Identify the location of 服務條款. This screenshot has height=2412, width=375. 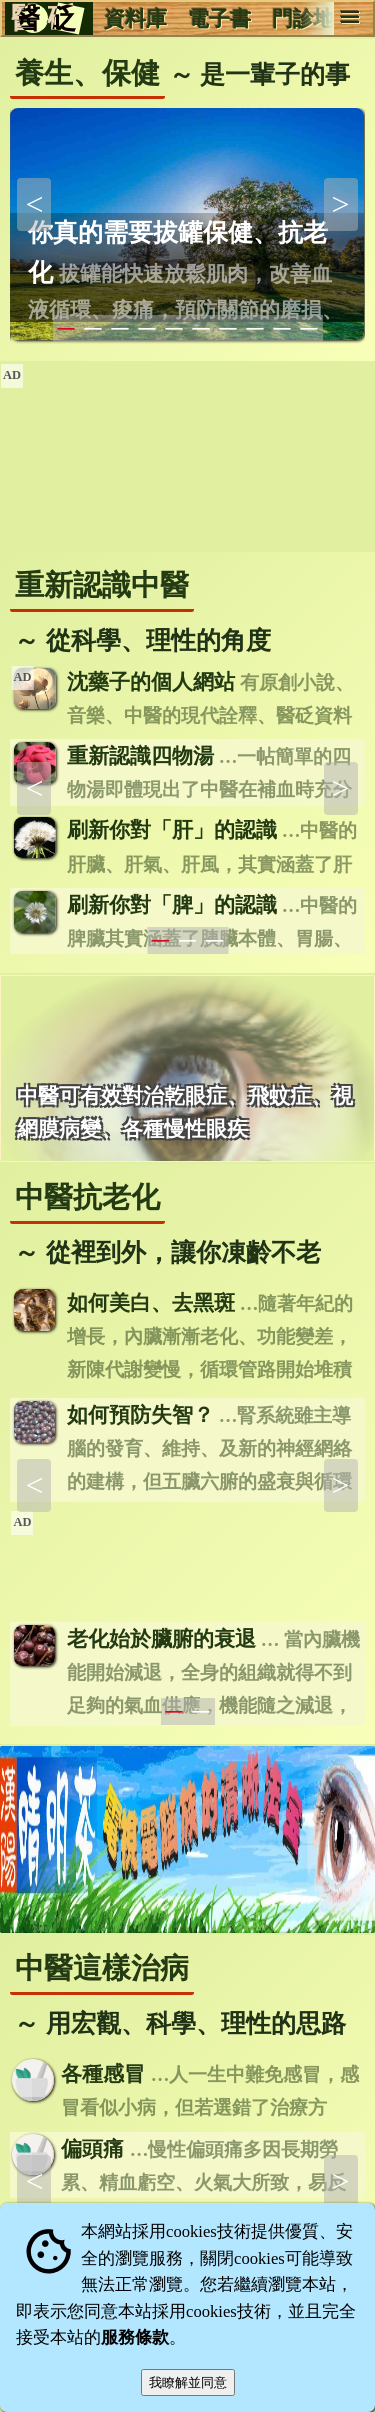
(135, 2337).